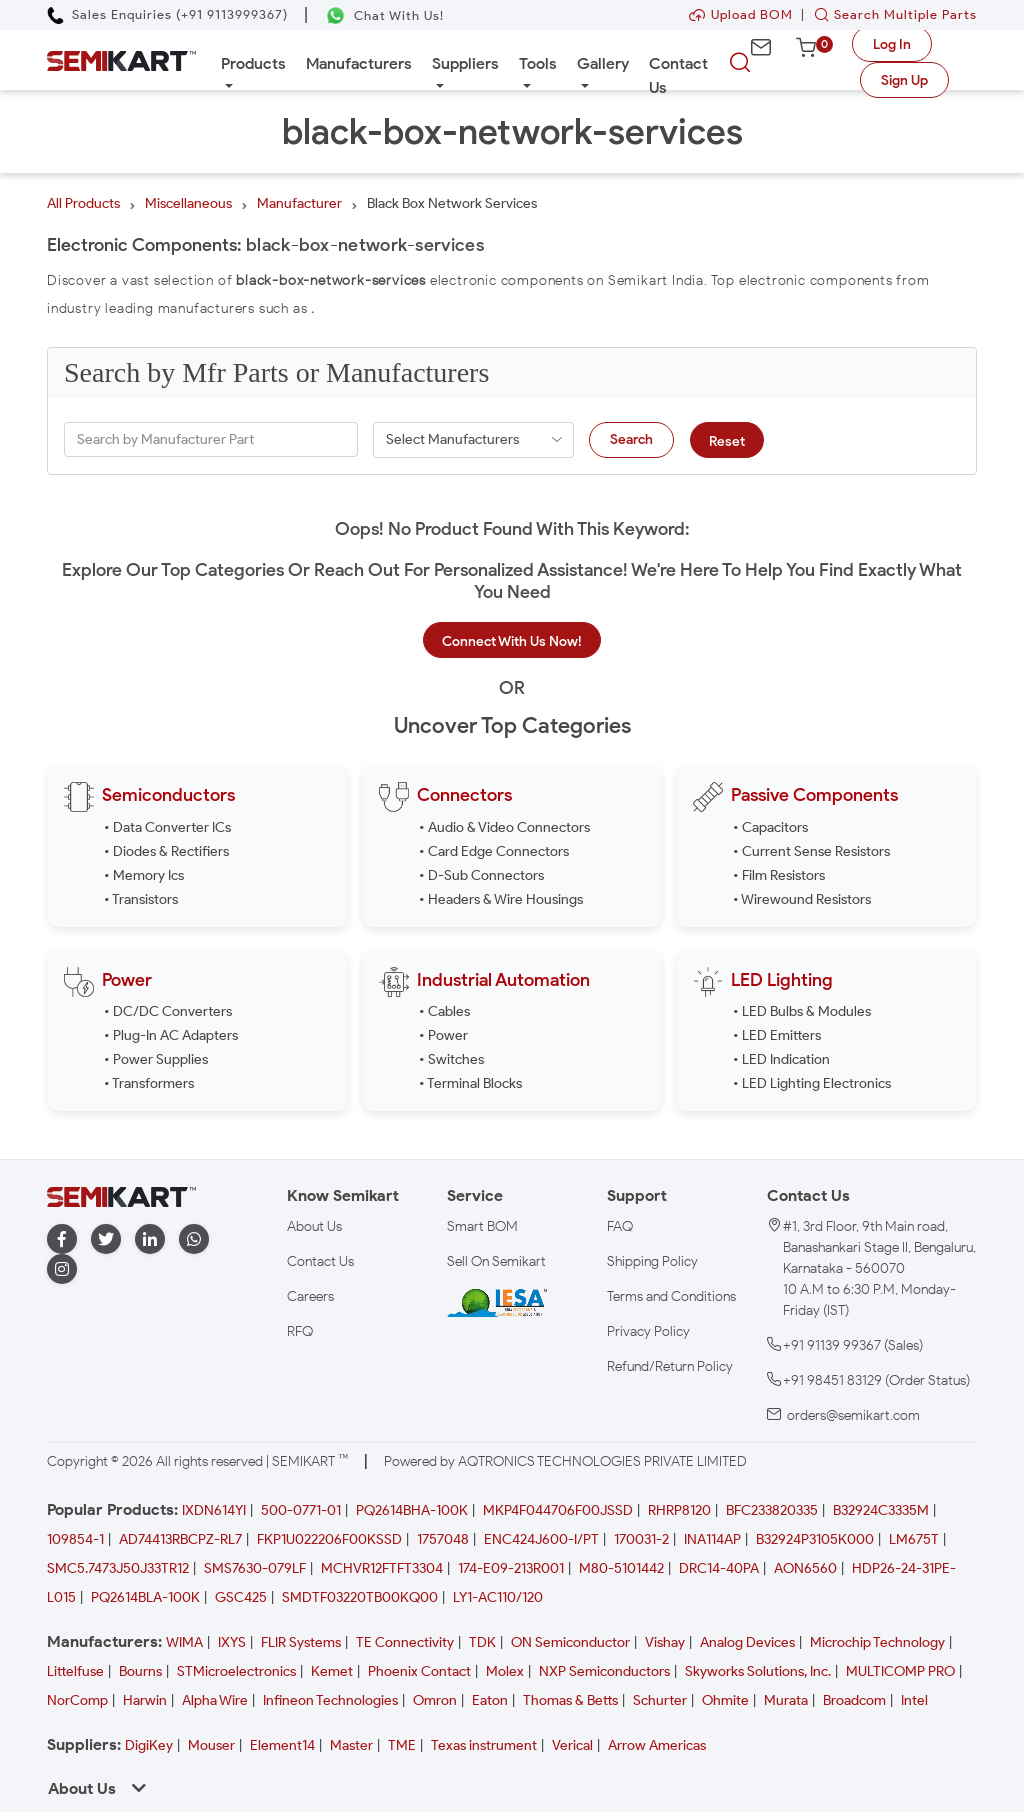 The image size is (1024, 1812). I want to click on LY1-AC110/120, so click(498, 1597).